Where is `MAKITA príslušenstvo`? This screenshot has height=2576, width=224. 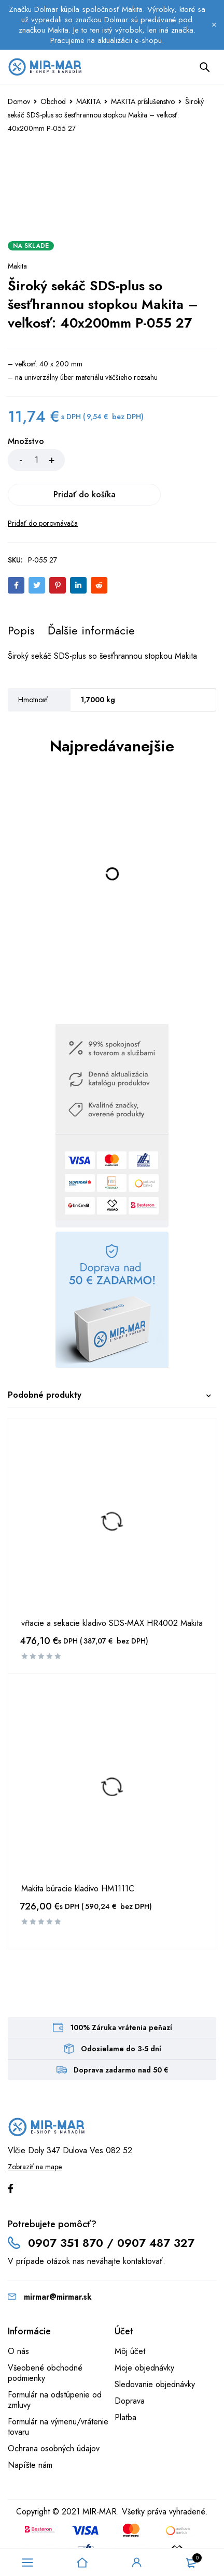
MAKITA príslušenstvo is located at coordinates (143, 101).